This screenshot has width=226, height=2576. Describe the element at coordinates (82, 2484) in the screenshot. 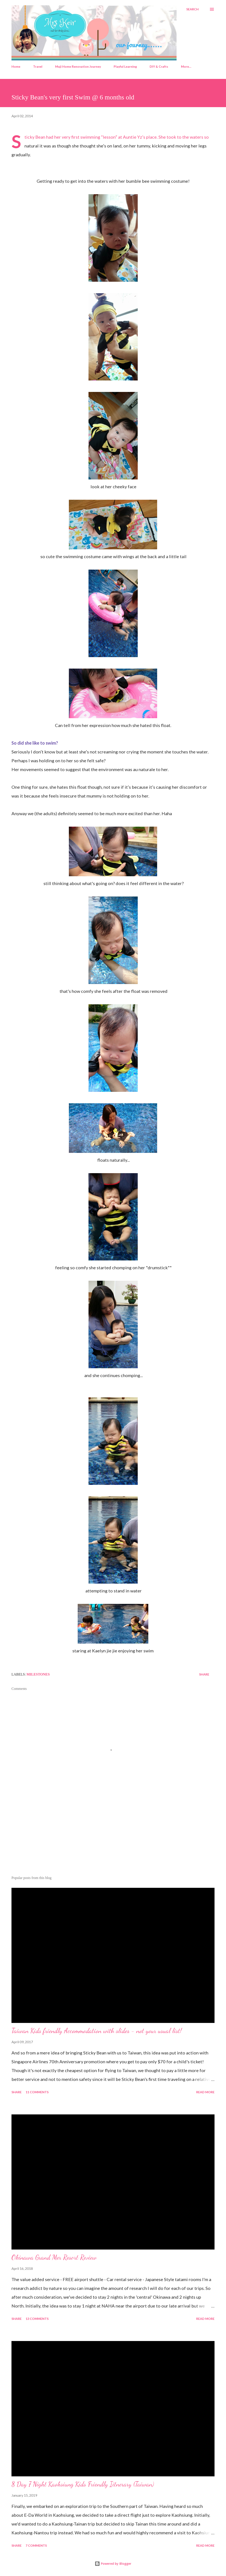

I see `8 Day 7 Night Kaohsiung Kids Friendly Iitnerary (Taiwan)` at that location.